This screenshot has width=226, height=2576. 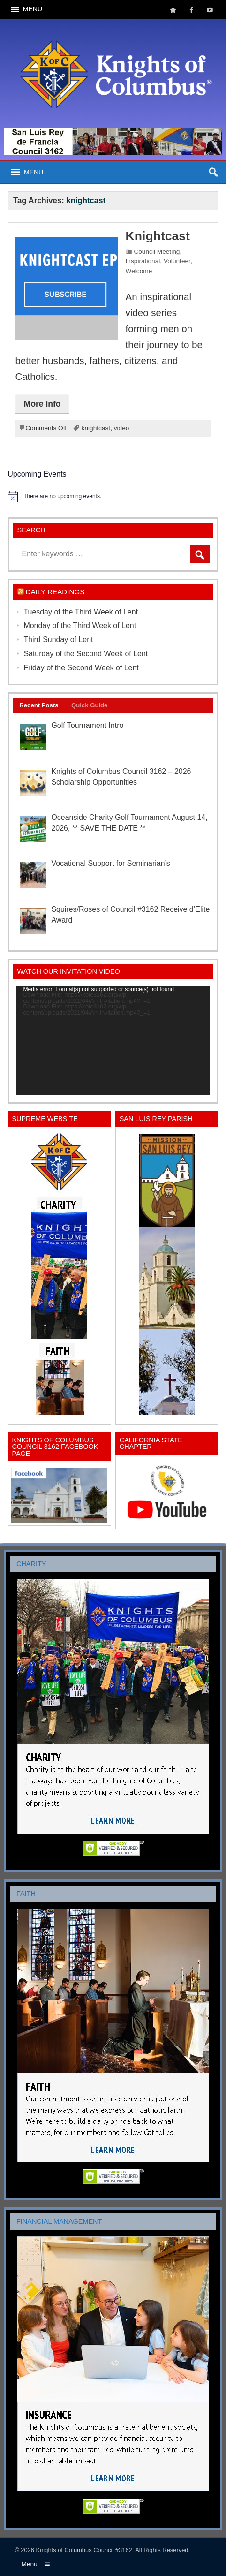 I want to click on Inspirational, so click(x=143, y=261).